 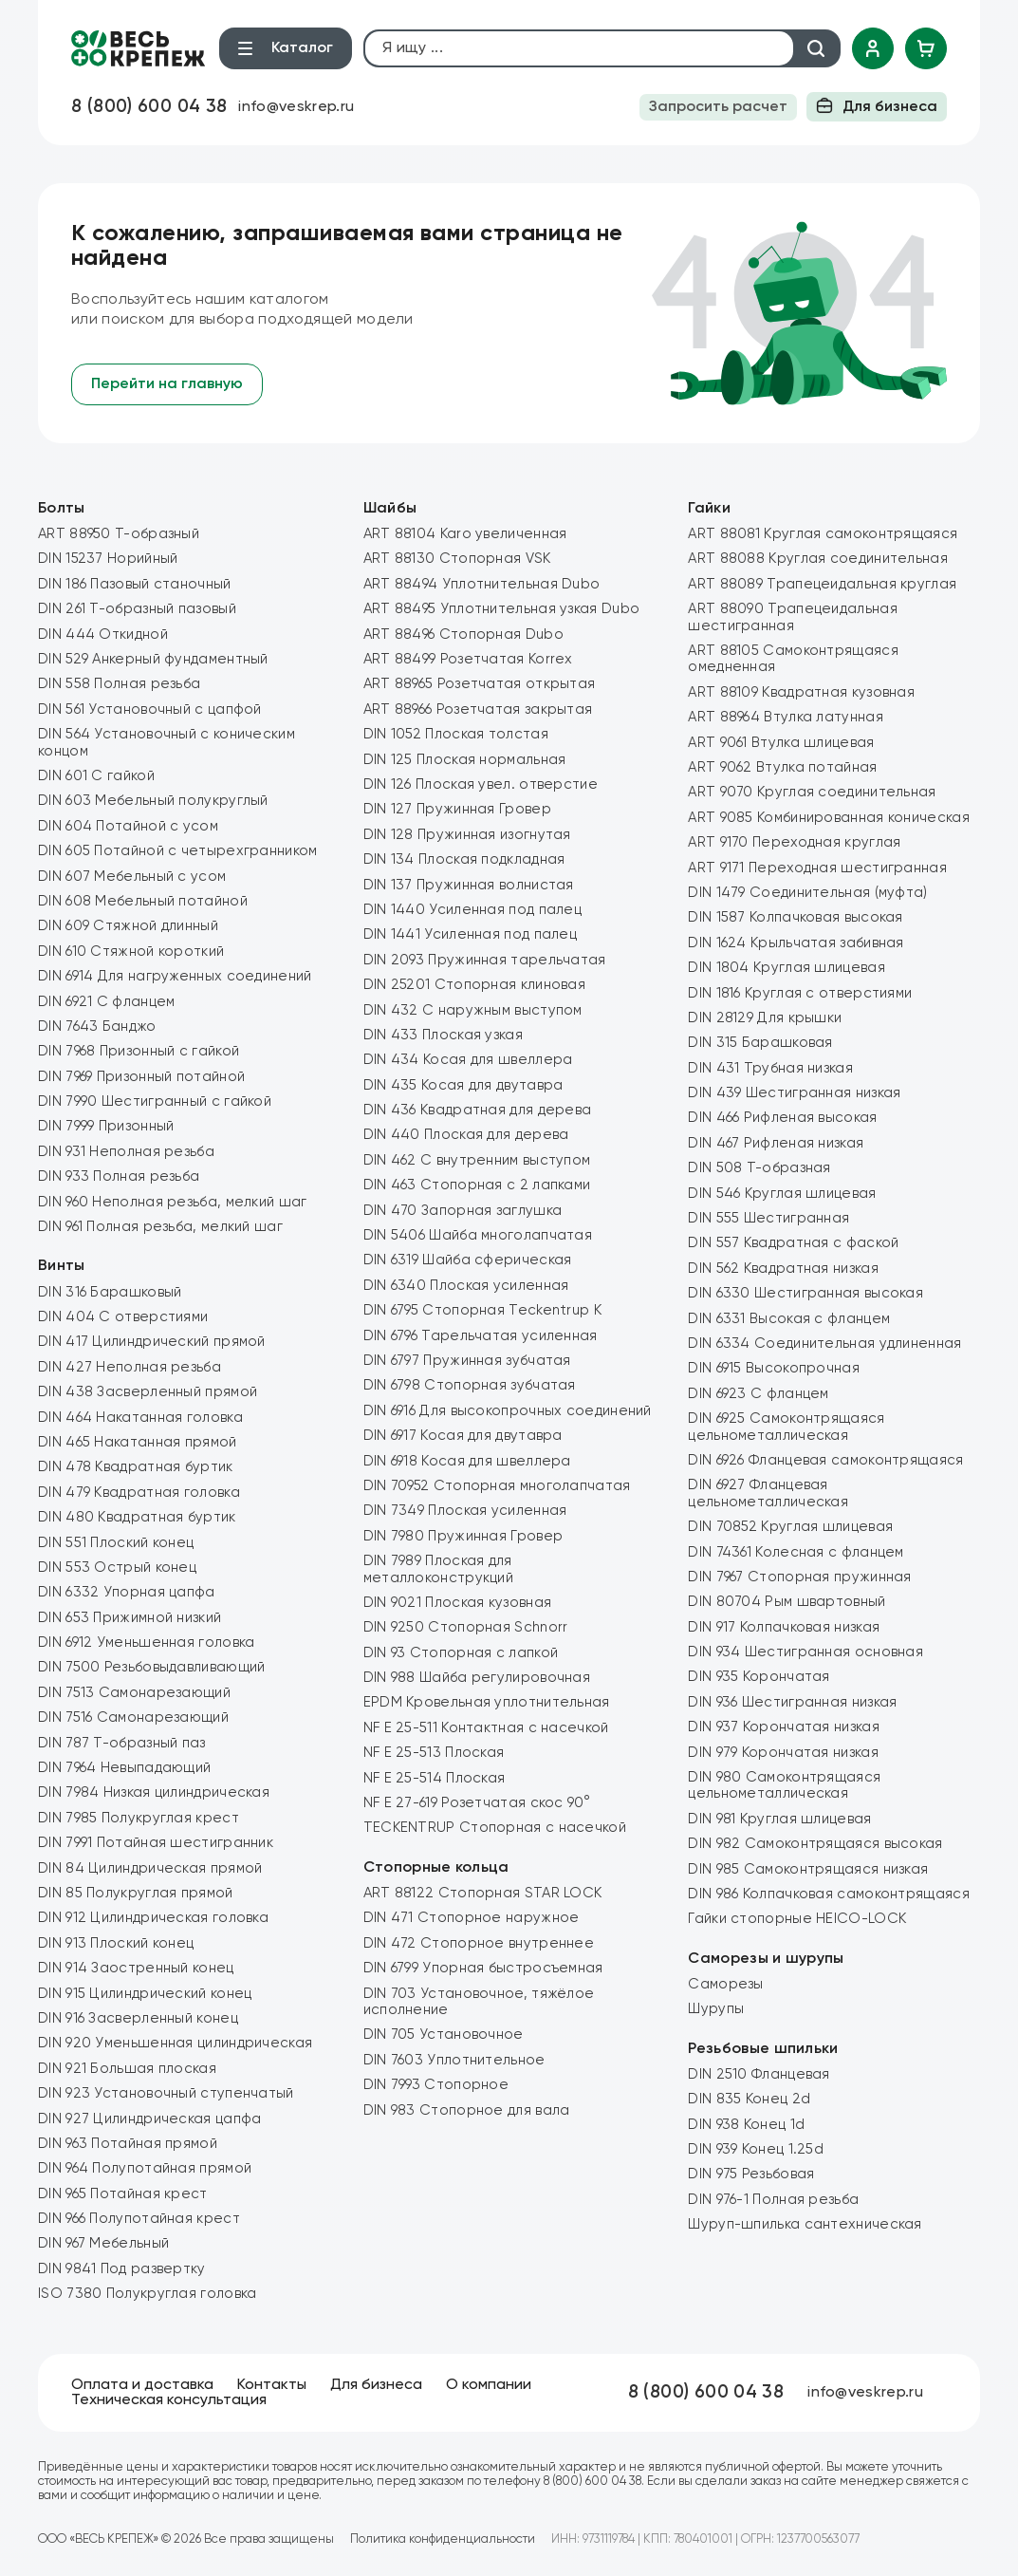 What do you see at coordinates (144, 2168) in the screenshot?
I see `DIN 964 Полупотайная прямой` at bounding box center [144, 2168].